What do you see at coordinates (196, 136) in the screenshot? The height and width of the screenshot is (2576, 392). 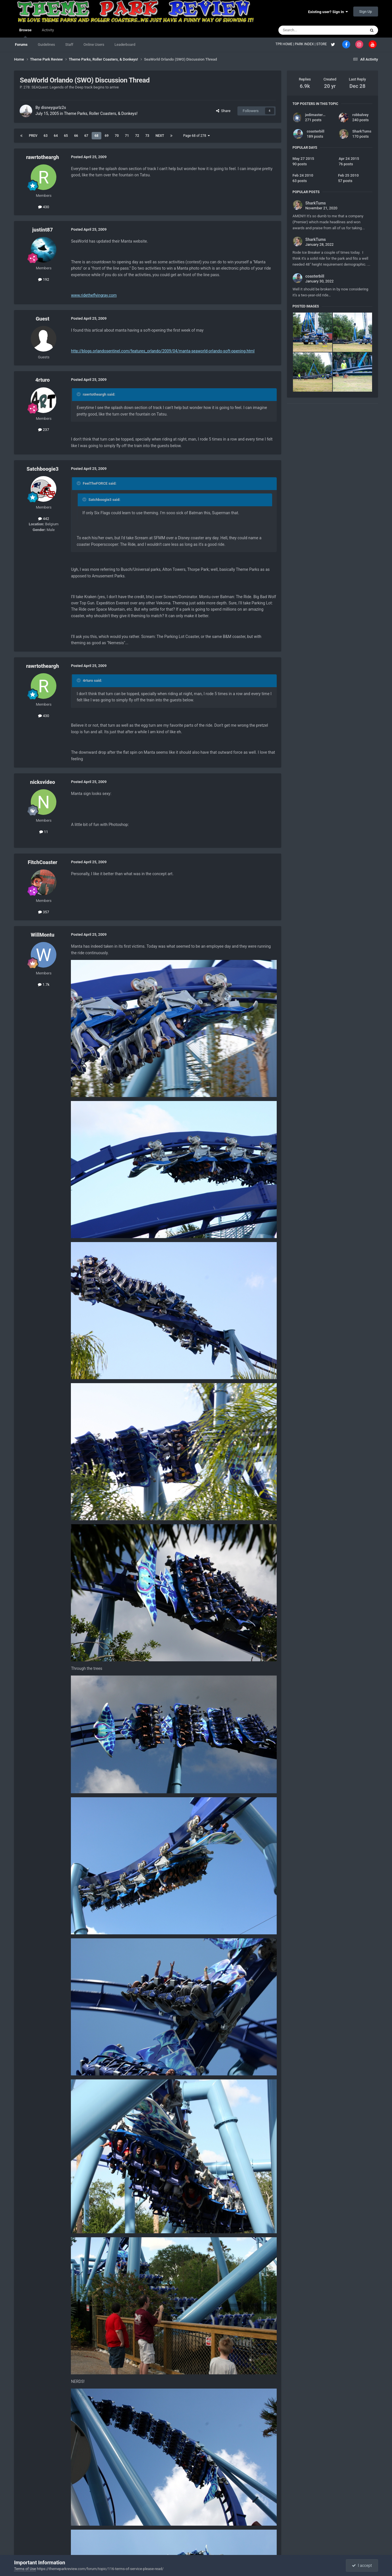 I see `Page 68 of 278` at bounding box center [196, 136].